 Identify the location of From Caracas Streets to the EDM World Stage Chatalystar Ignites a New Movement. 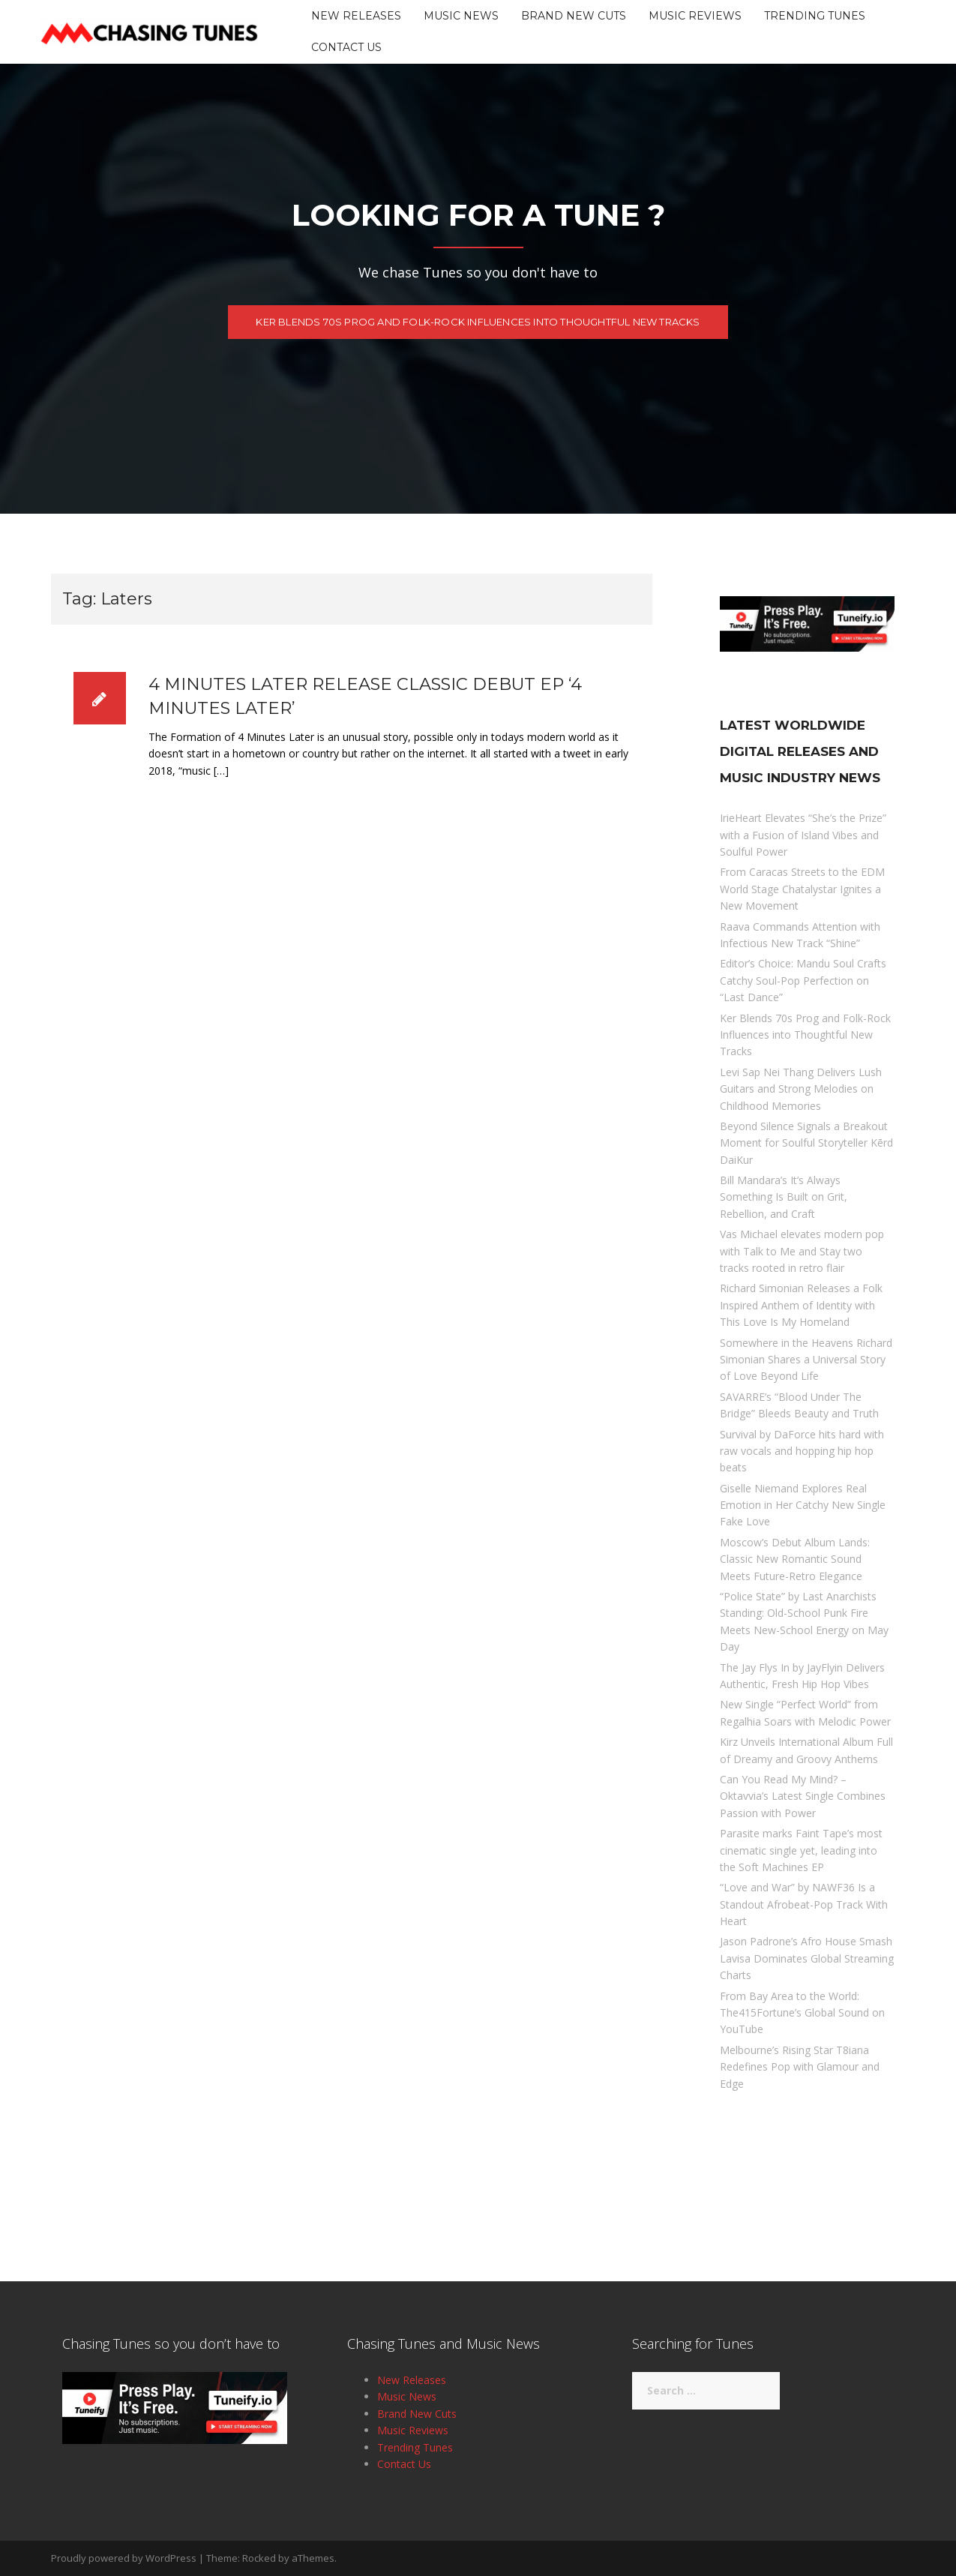
(802, 889).